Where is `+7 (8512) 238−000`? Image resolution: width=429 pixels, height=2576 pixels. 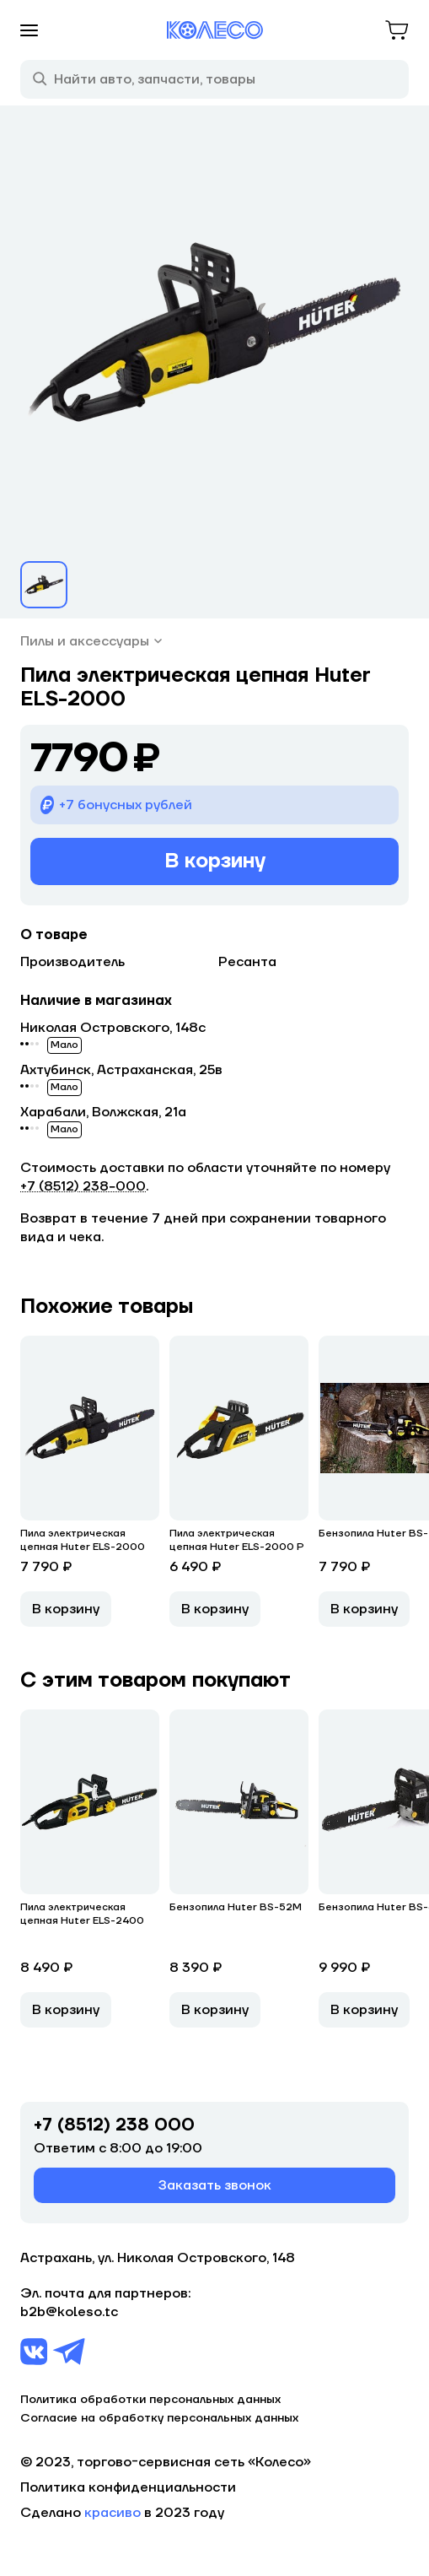
+7 (8512) 238−000 is located at coordinates (83, 1186).